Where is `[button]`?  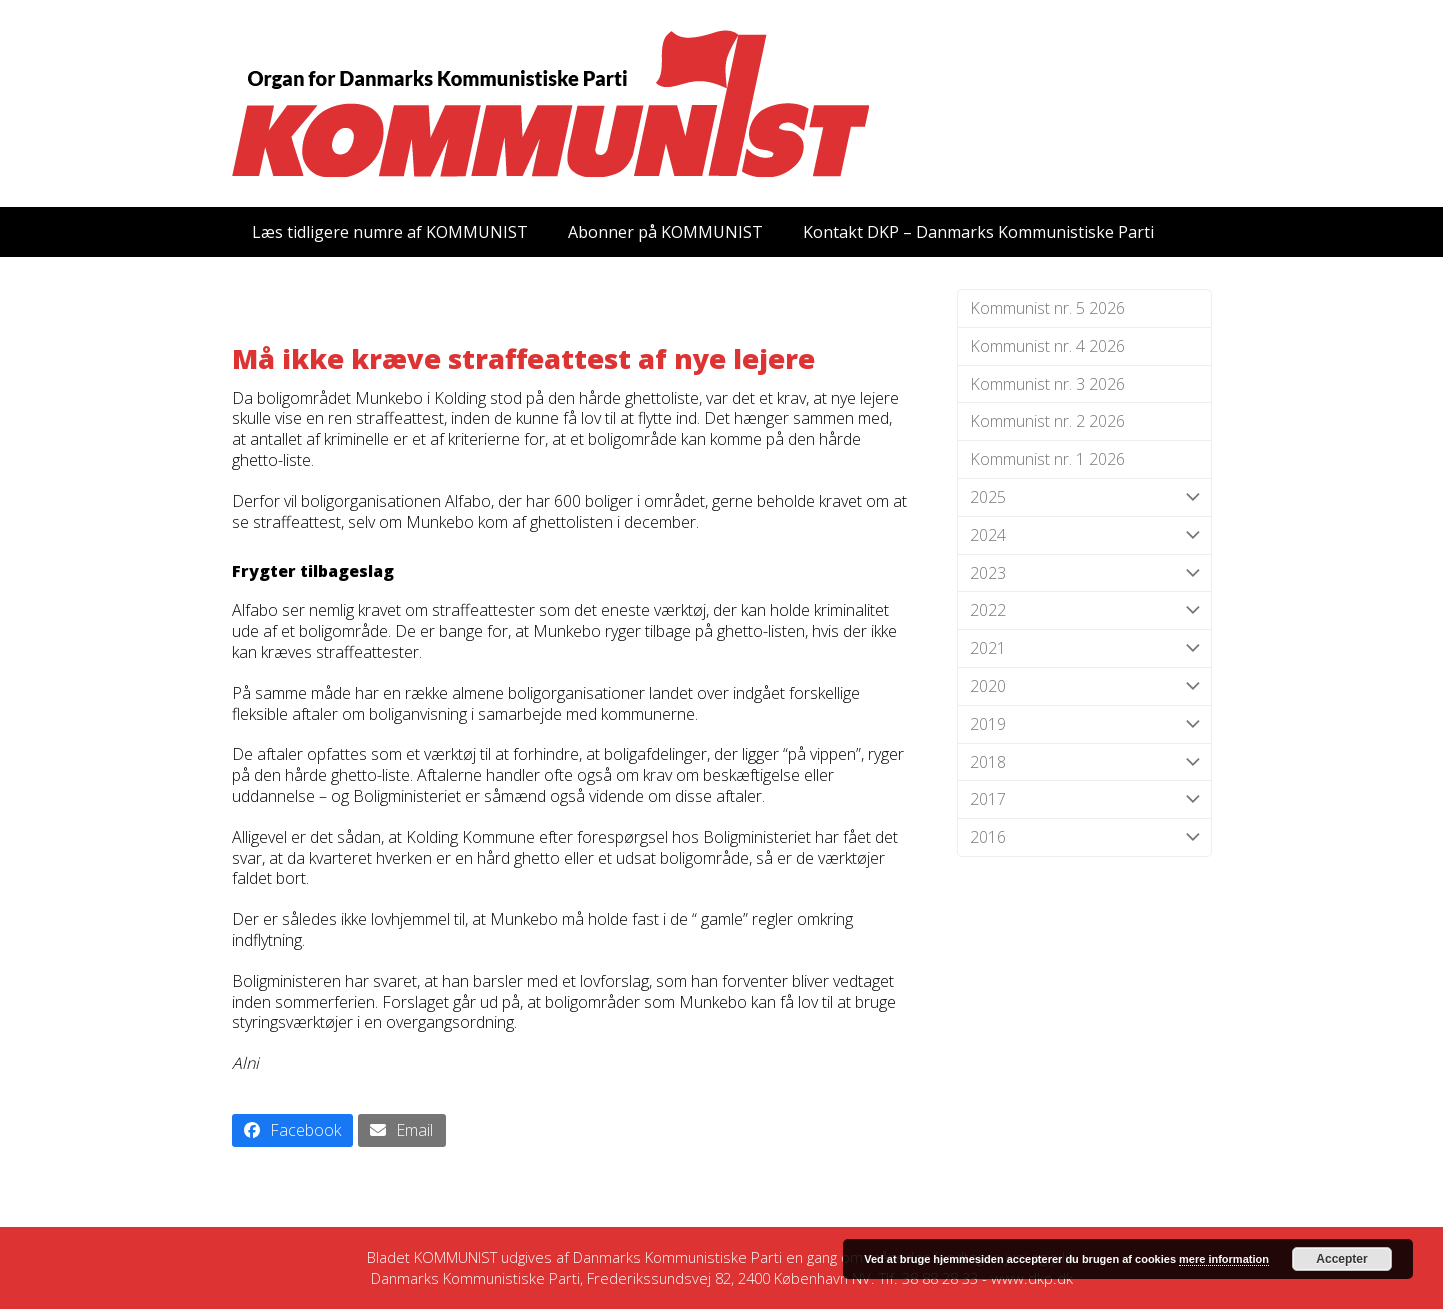
[button] is located at coordinates (293, 1130).